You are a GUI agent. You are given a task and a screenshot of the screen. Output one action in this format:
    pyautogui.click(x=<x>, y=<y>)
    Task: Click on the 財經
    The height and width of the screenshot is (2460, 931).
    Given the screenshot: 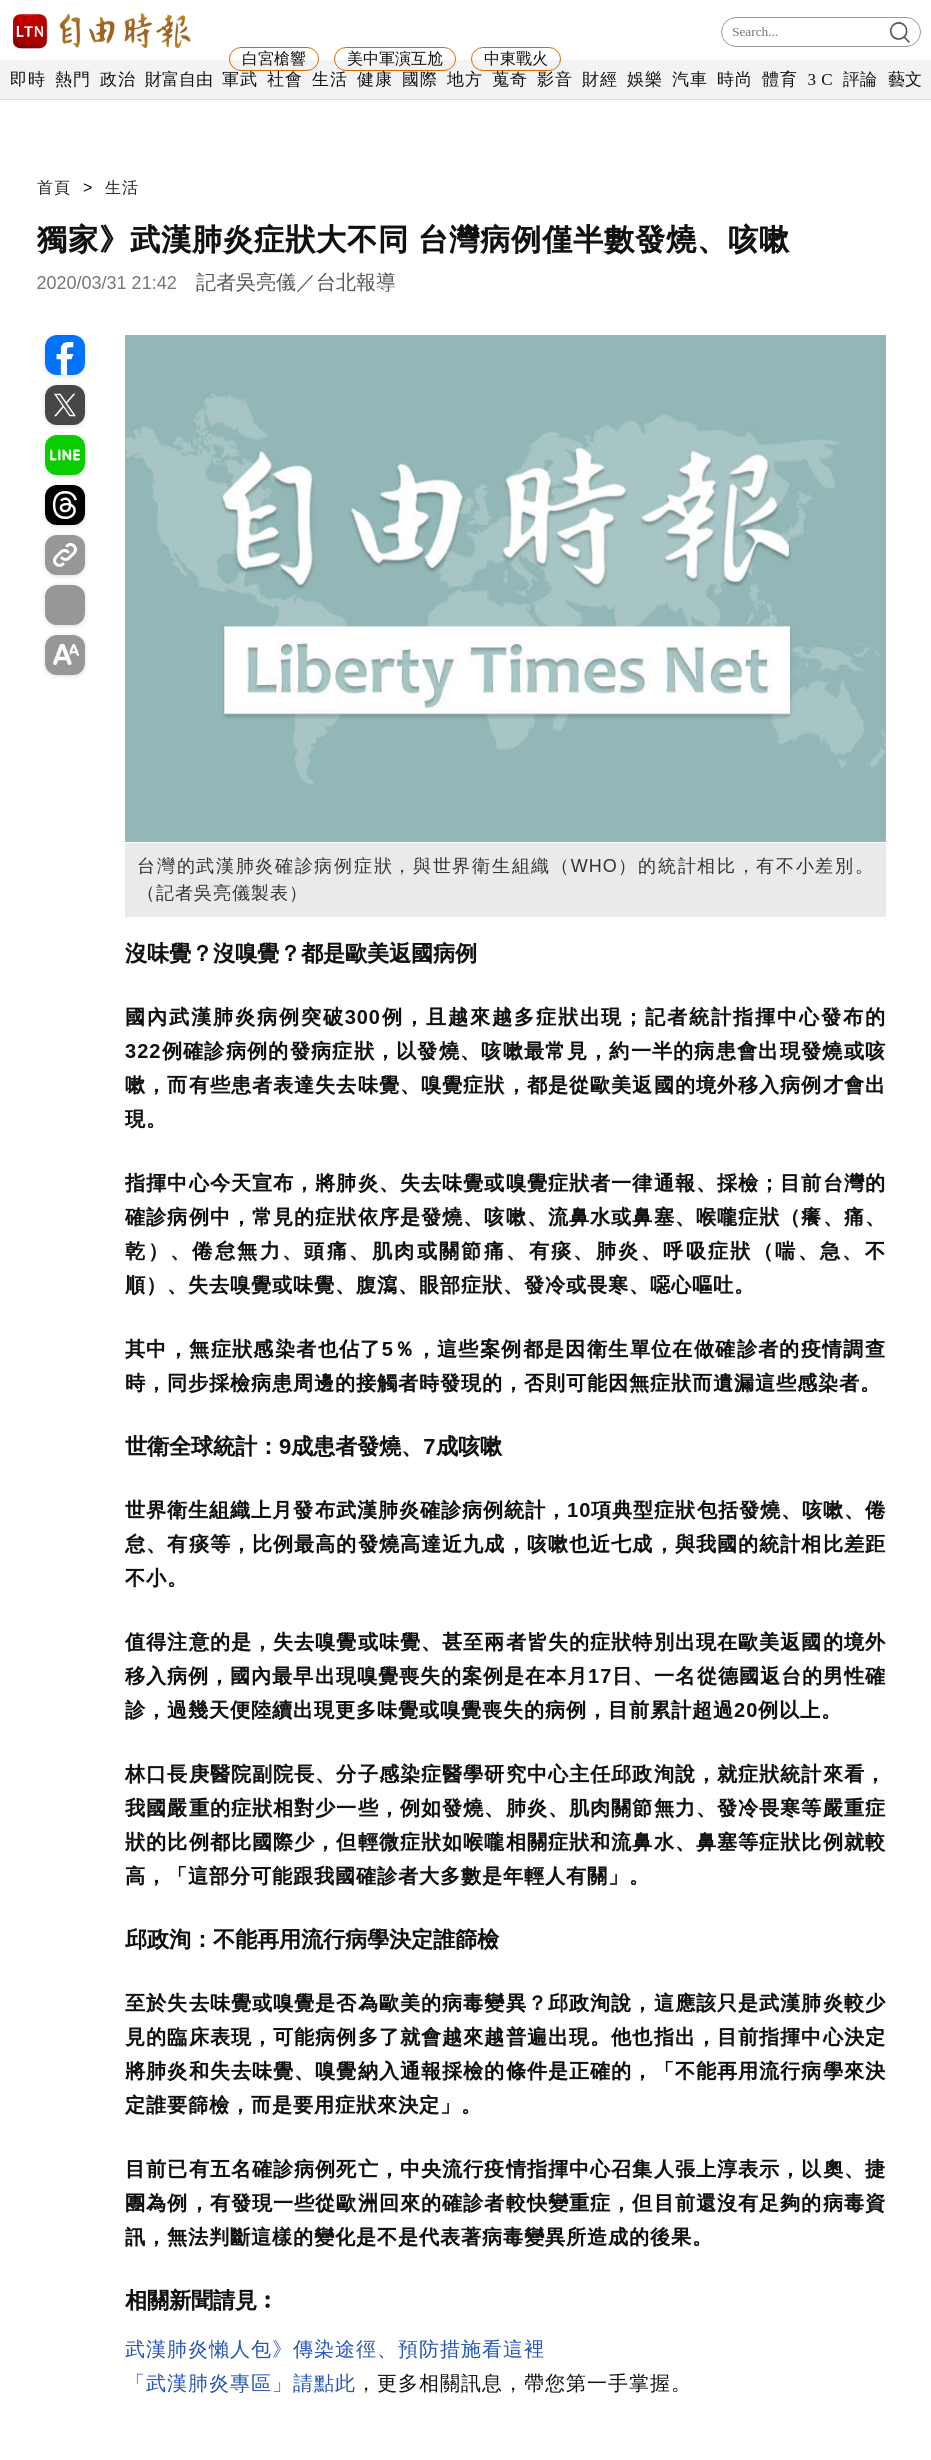 What is the action you would take?
    pyautogui.click(x=599, y=79)
    